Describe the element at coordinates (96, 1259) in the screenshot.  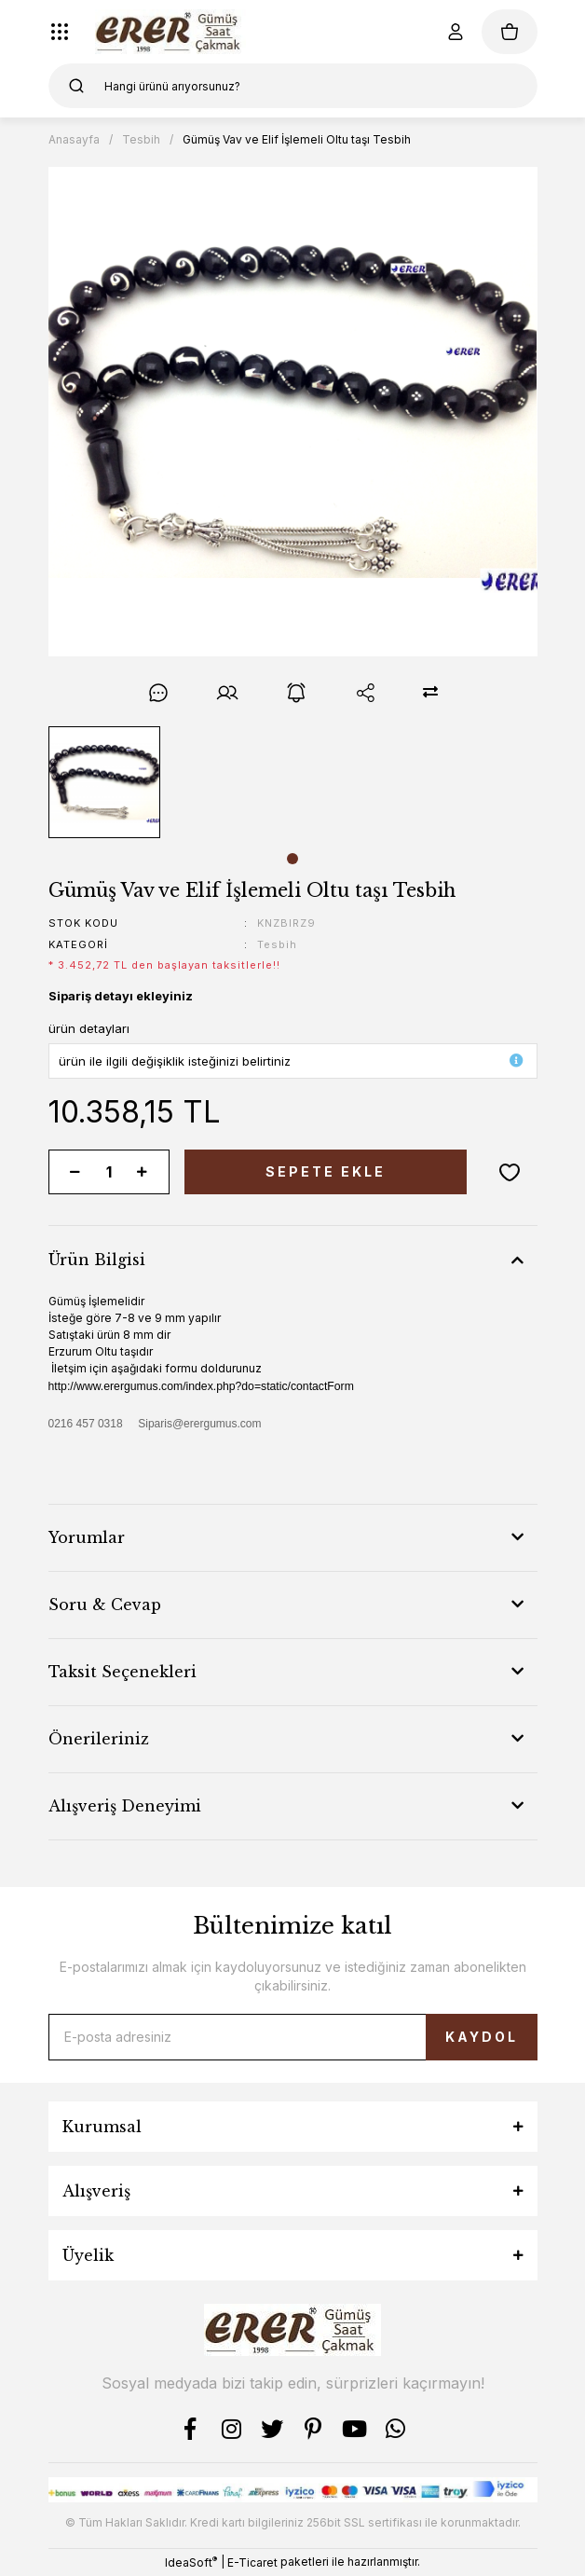
I see `Ürün Bilgisi` at that location.